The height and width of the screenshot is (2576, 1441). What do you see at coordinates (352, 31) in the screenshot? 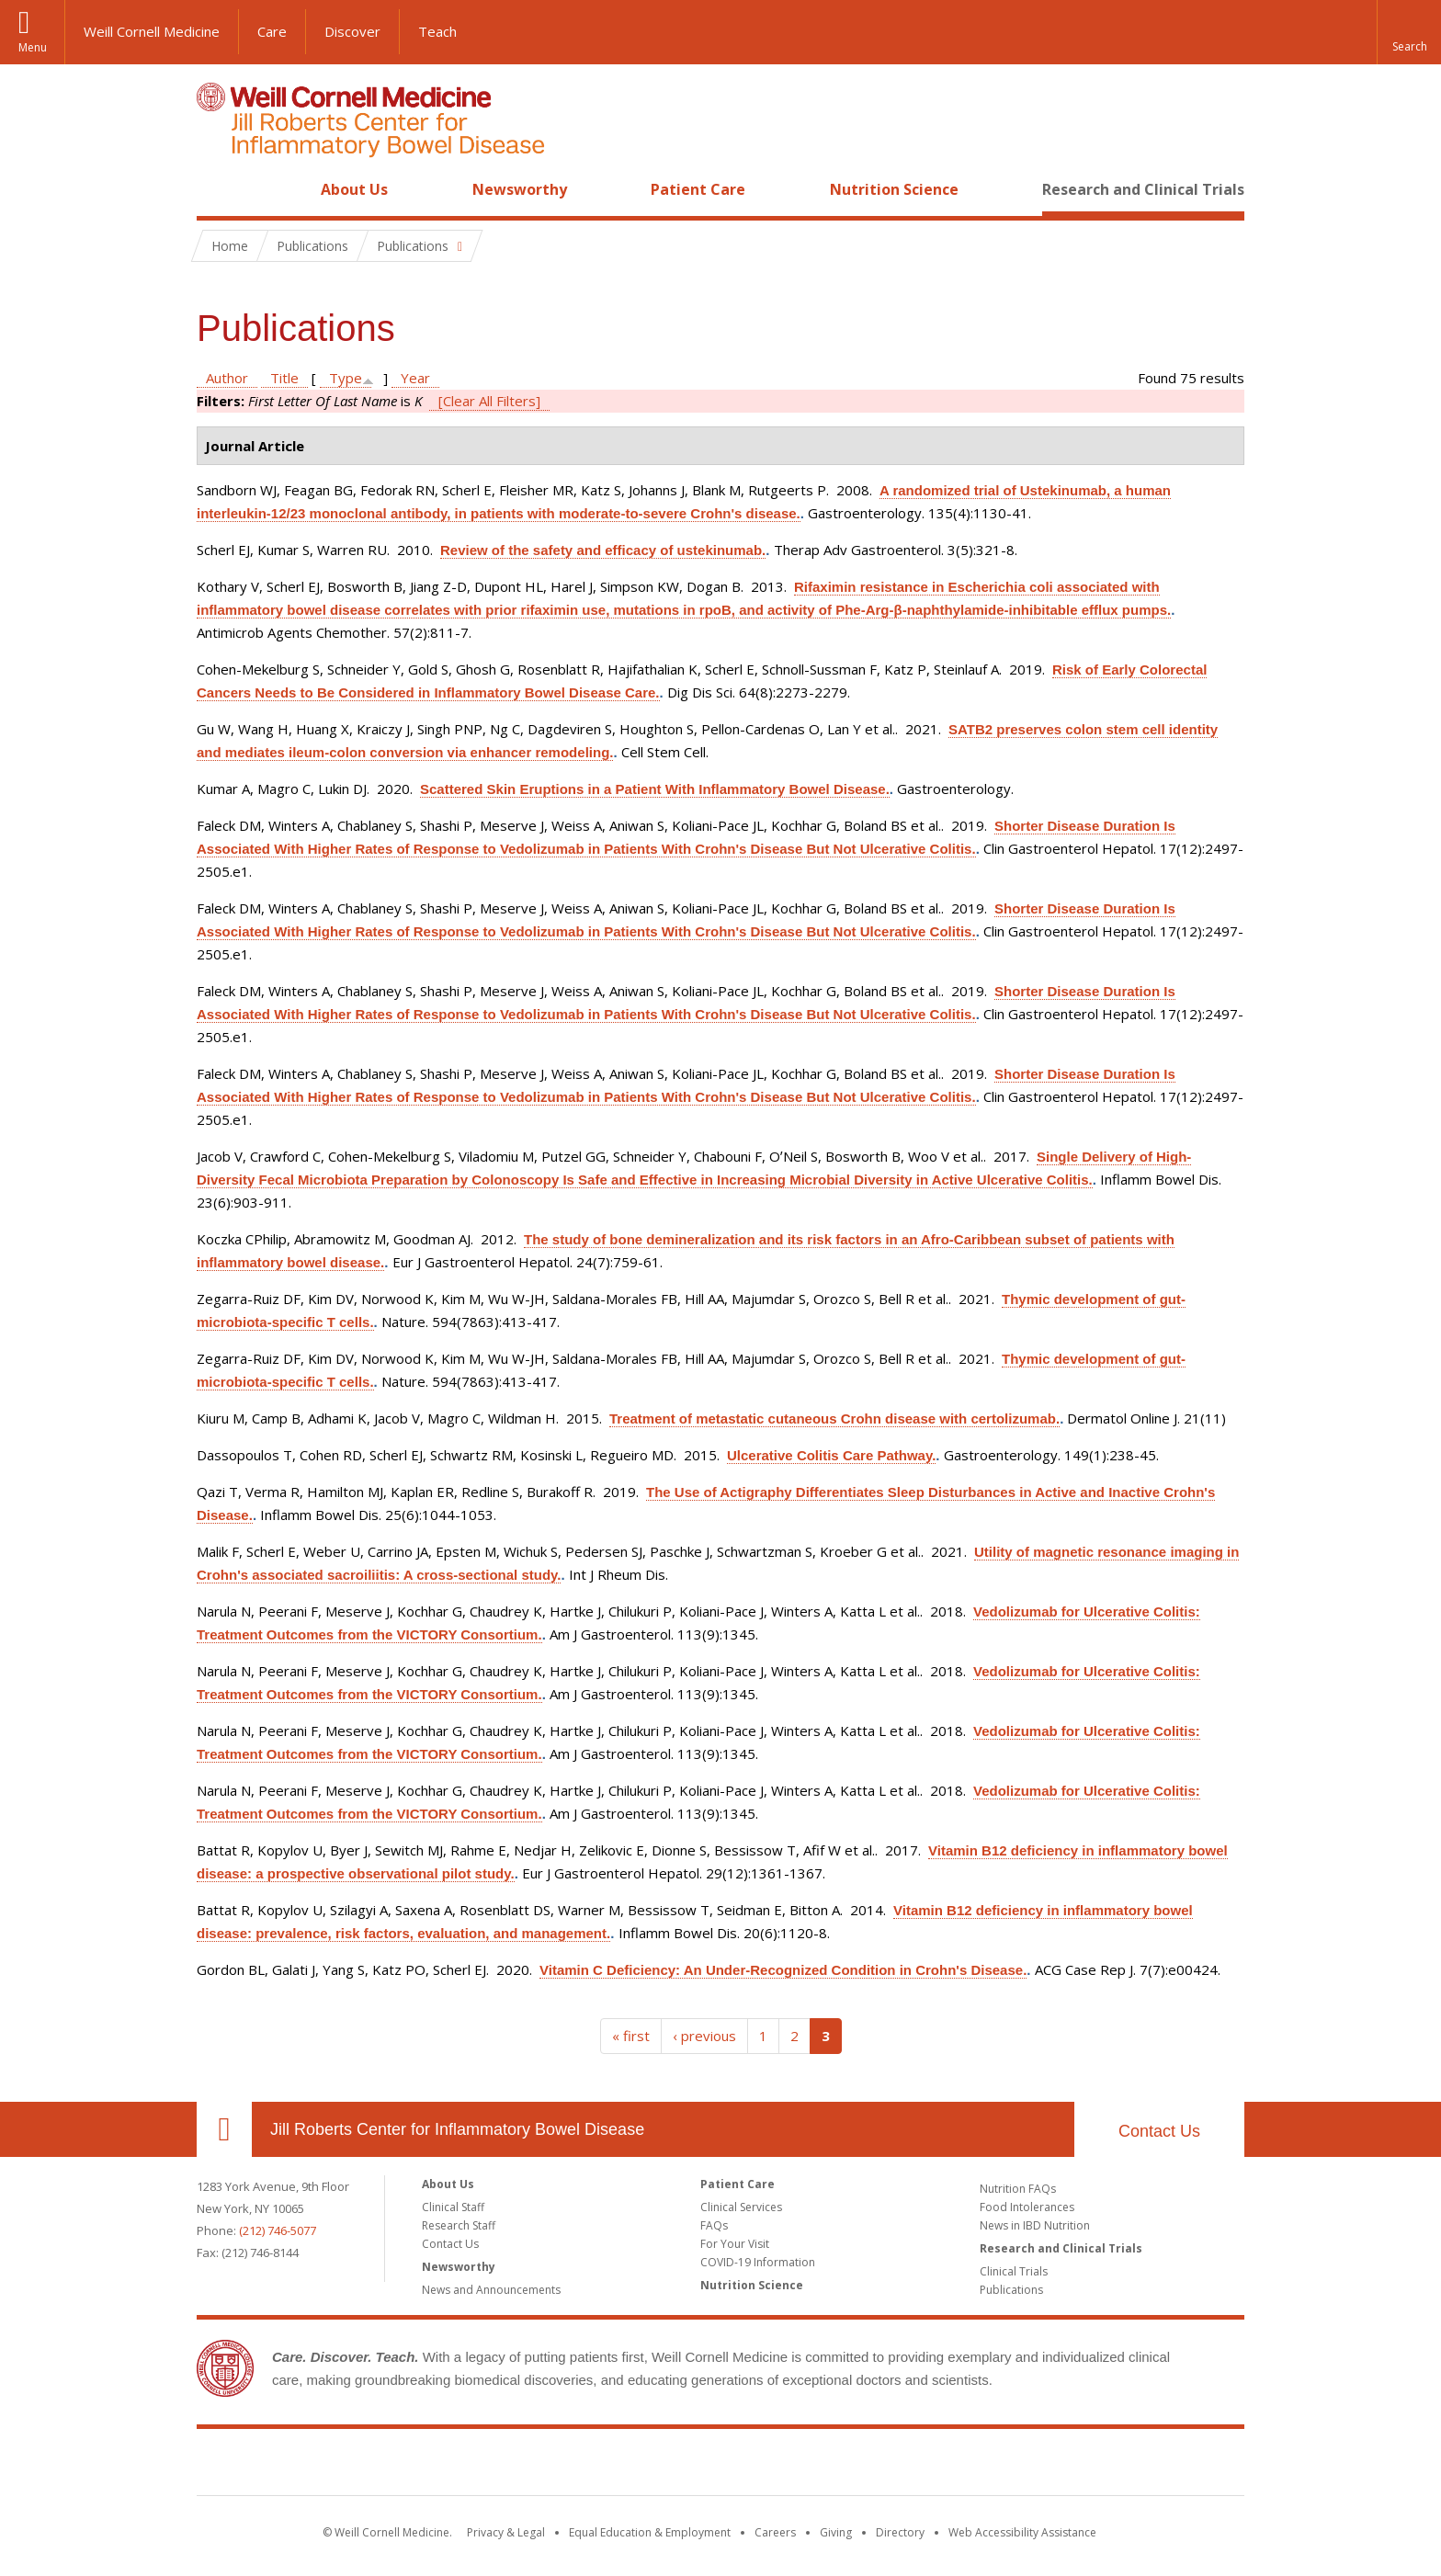
I see `Discover` at bounding box center [352, 31].